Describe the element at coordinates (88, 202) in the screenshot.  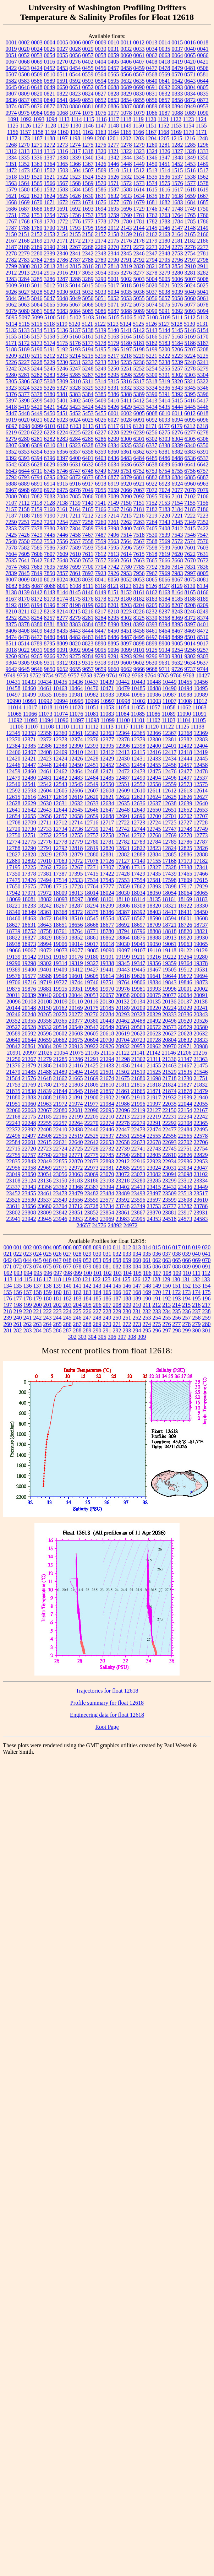
I see `1674` at that location.